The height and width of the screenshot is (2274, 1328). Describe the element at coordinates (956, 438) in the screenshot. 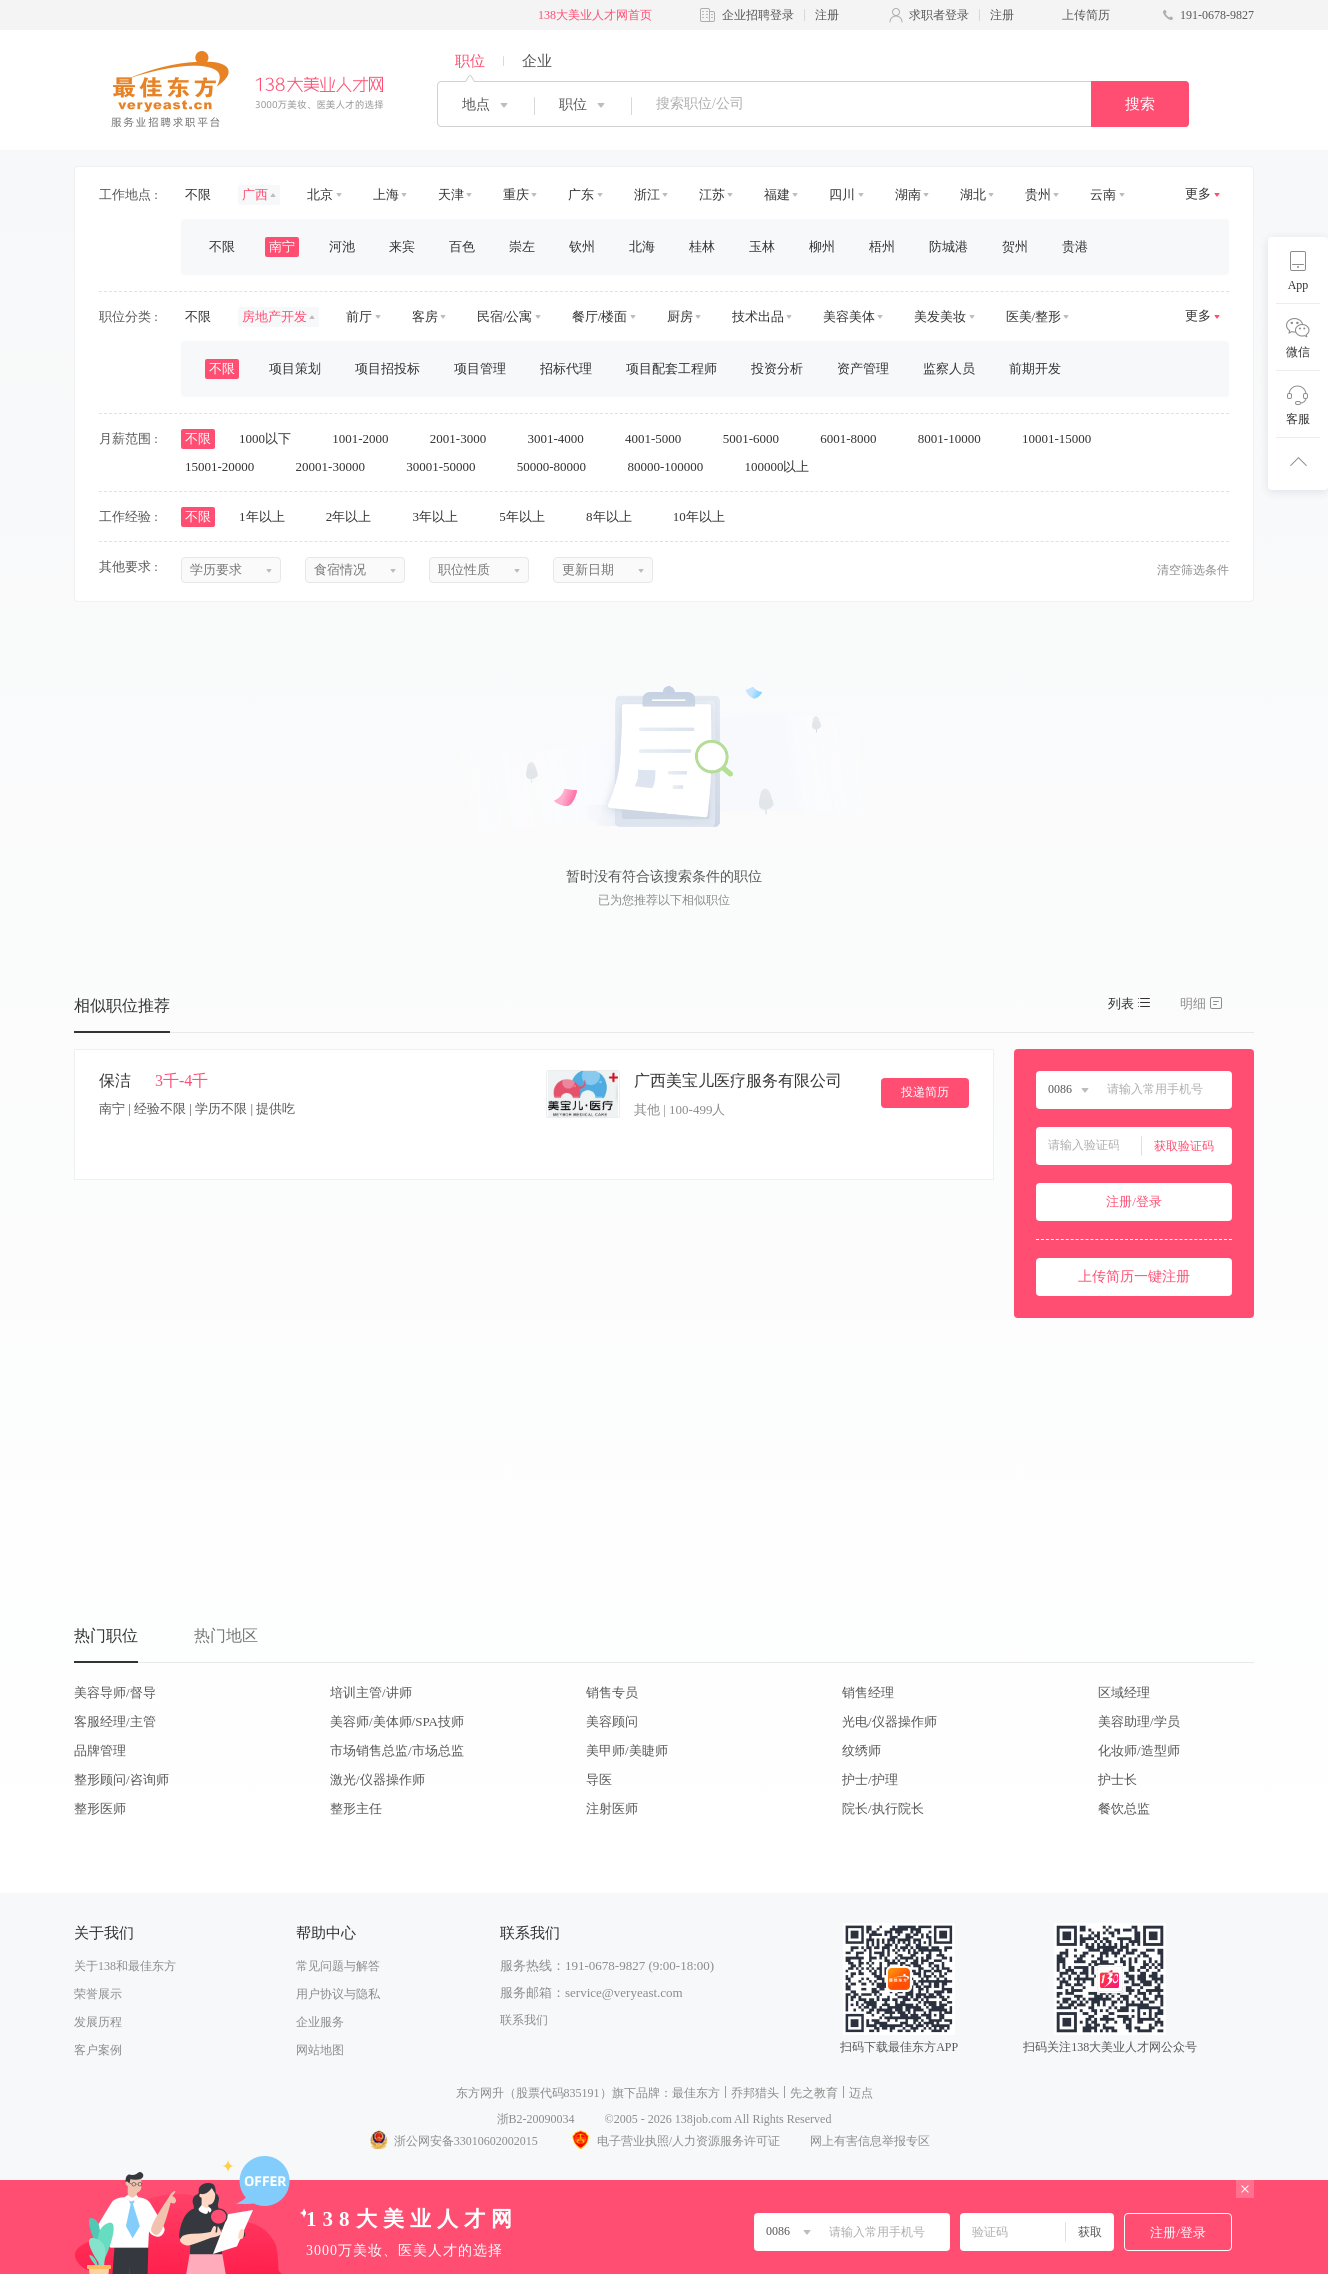

I see `8001-10000` at that location.